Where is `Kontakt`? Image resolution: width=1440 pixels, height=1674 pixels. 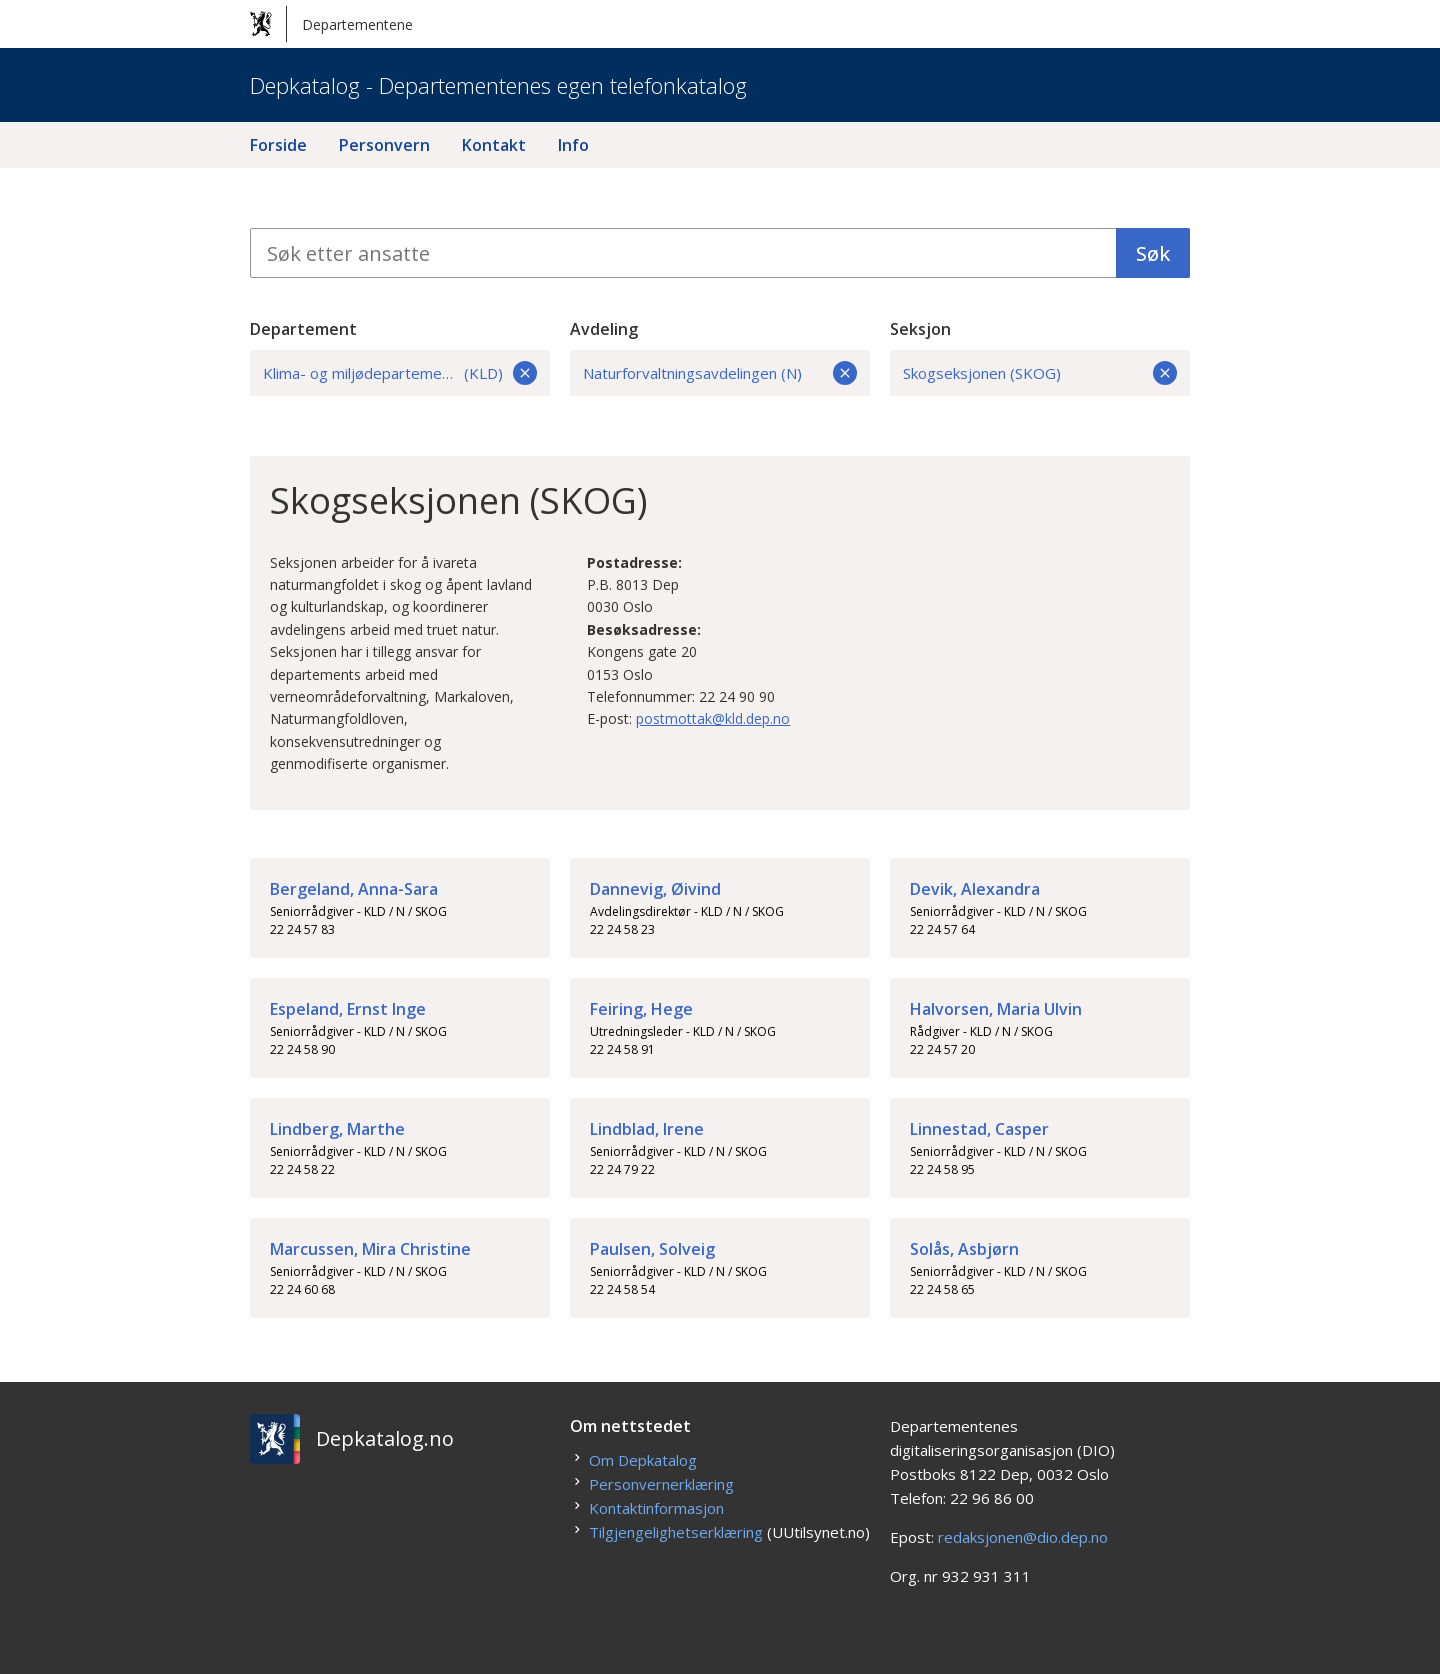
Kontakt is located at coordinates (494, 145).